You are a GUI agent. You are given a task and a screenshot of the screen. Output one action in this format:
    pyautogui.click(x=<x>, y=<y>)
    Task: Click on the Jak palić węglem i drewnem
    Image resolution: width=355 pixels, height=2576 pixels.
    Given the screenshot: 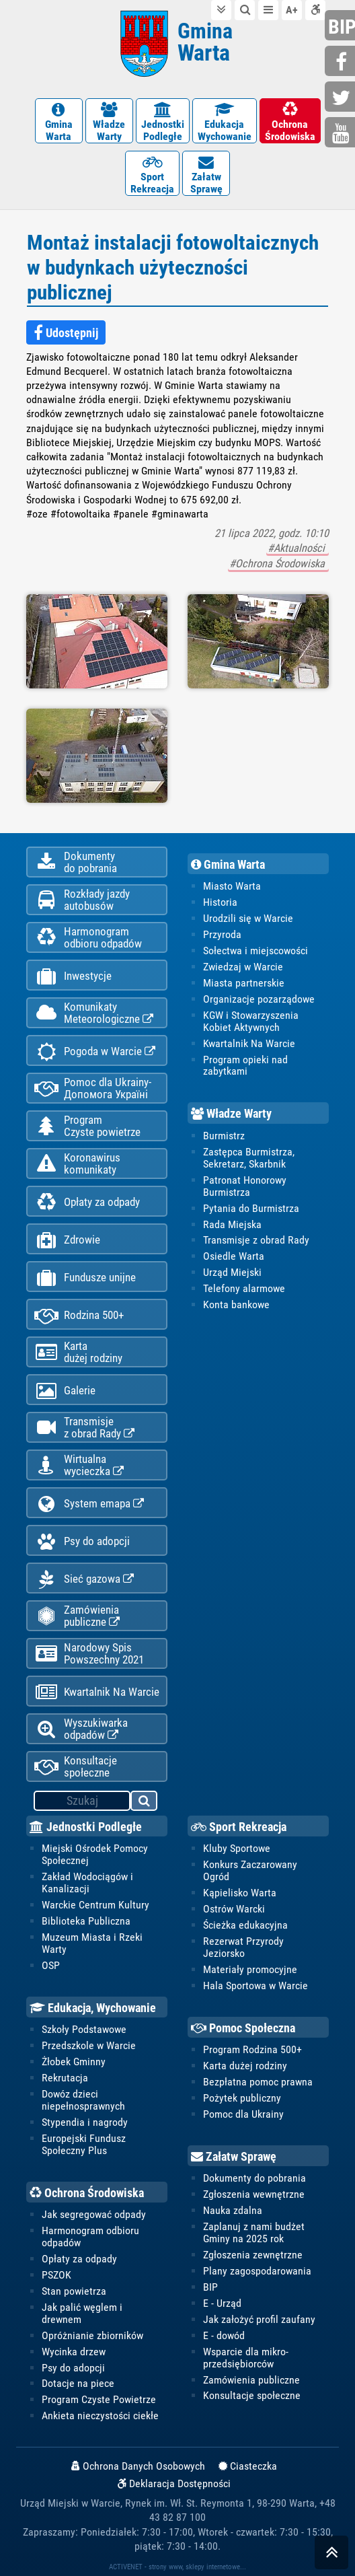 What is the action you would take?
    pyautogui.click(x=82, y=2313)
    